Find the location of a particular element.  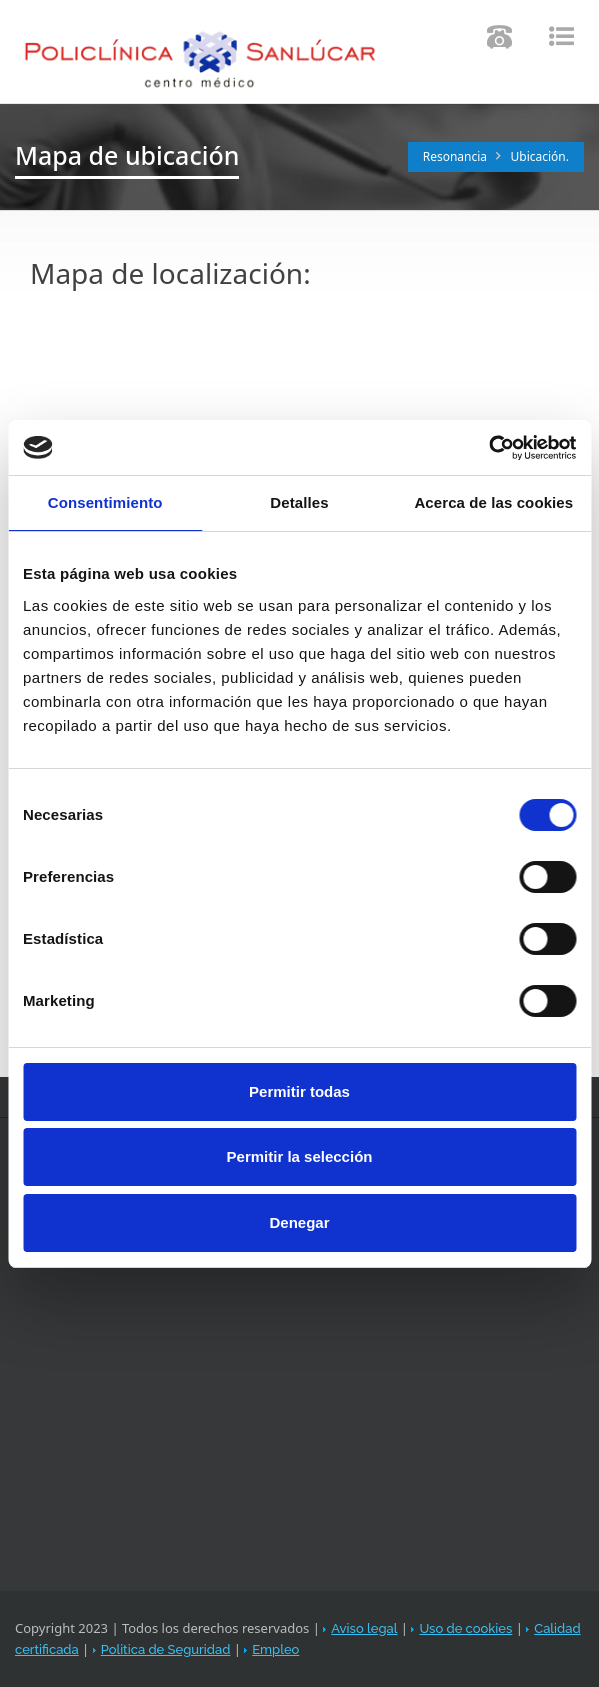

Politica de Seguridad is located at coordinates (166, 1649).